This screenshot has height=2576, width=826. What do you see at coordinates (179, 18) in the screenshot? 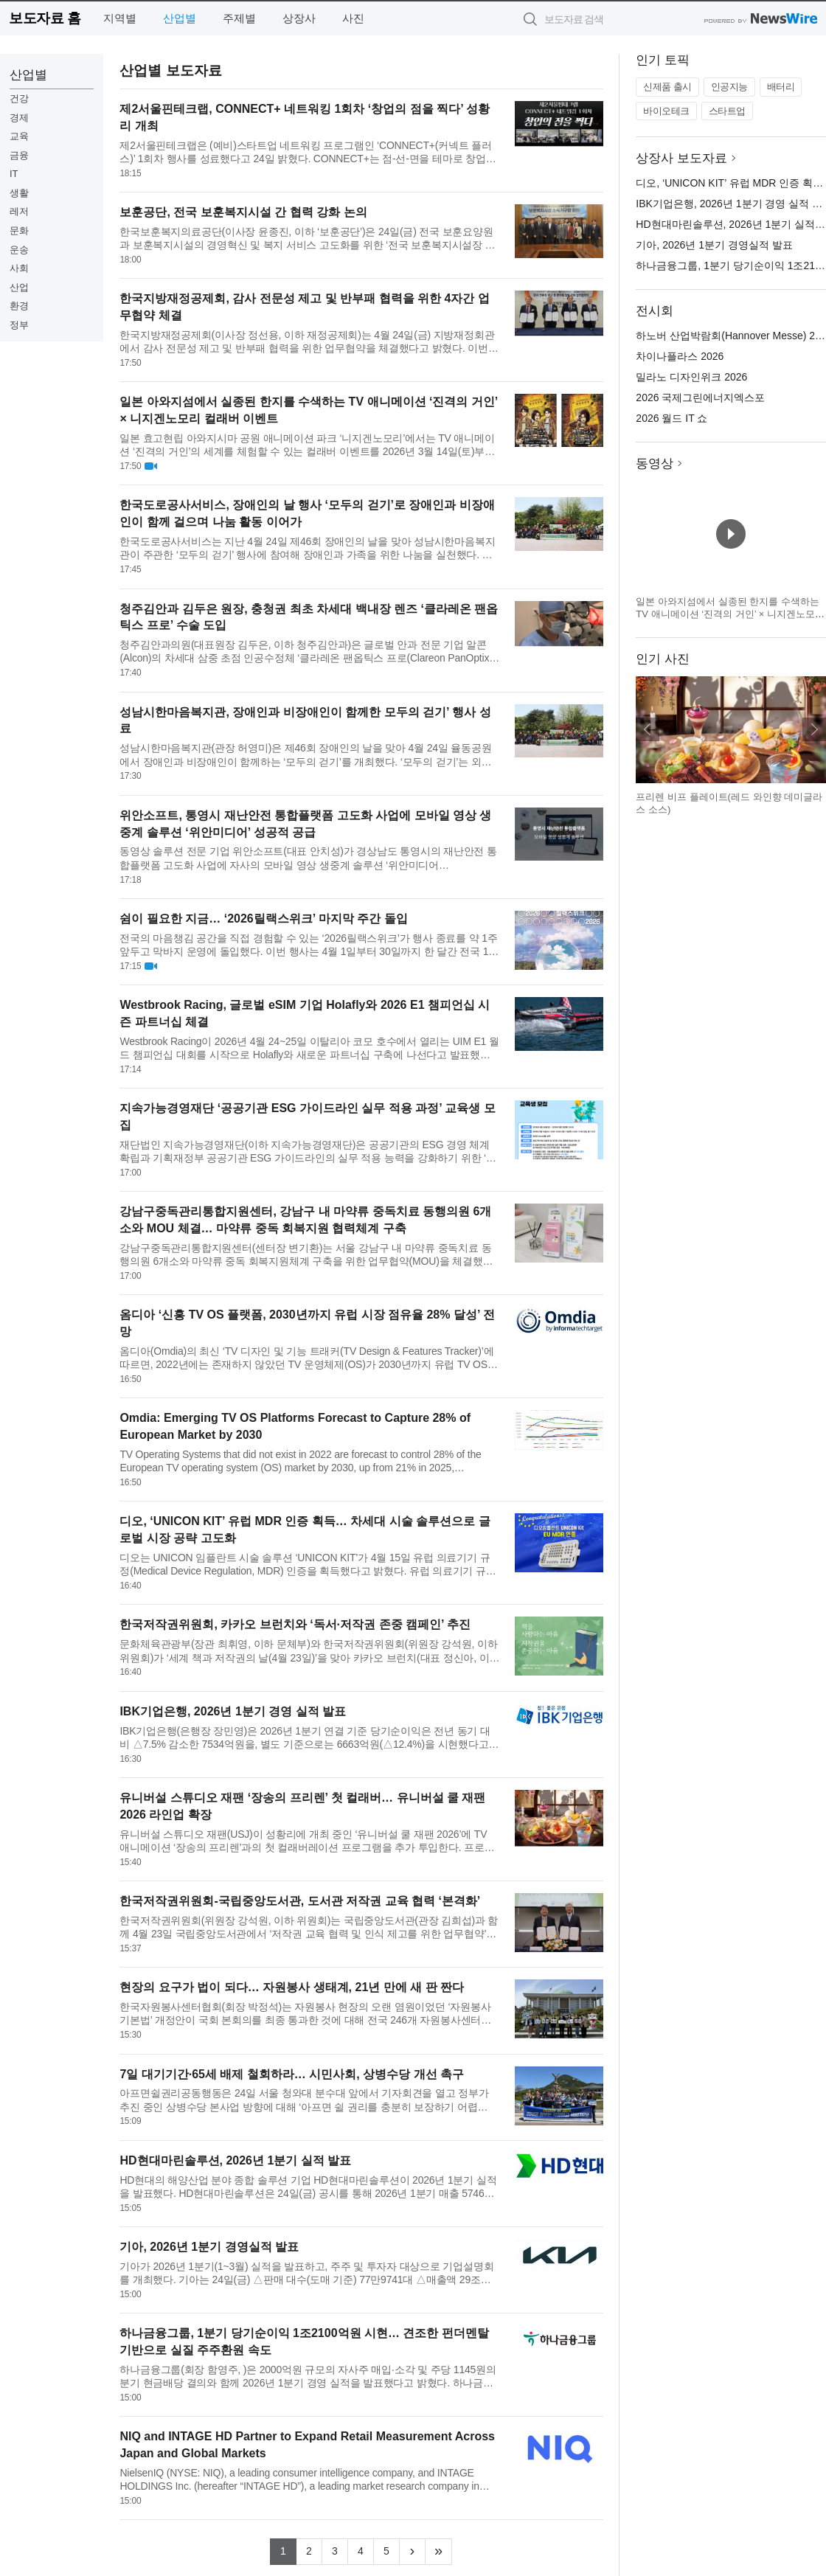
I see `산업별` at bounding box center [179, 18].